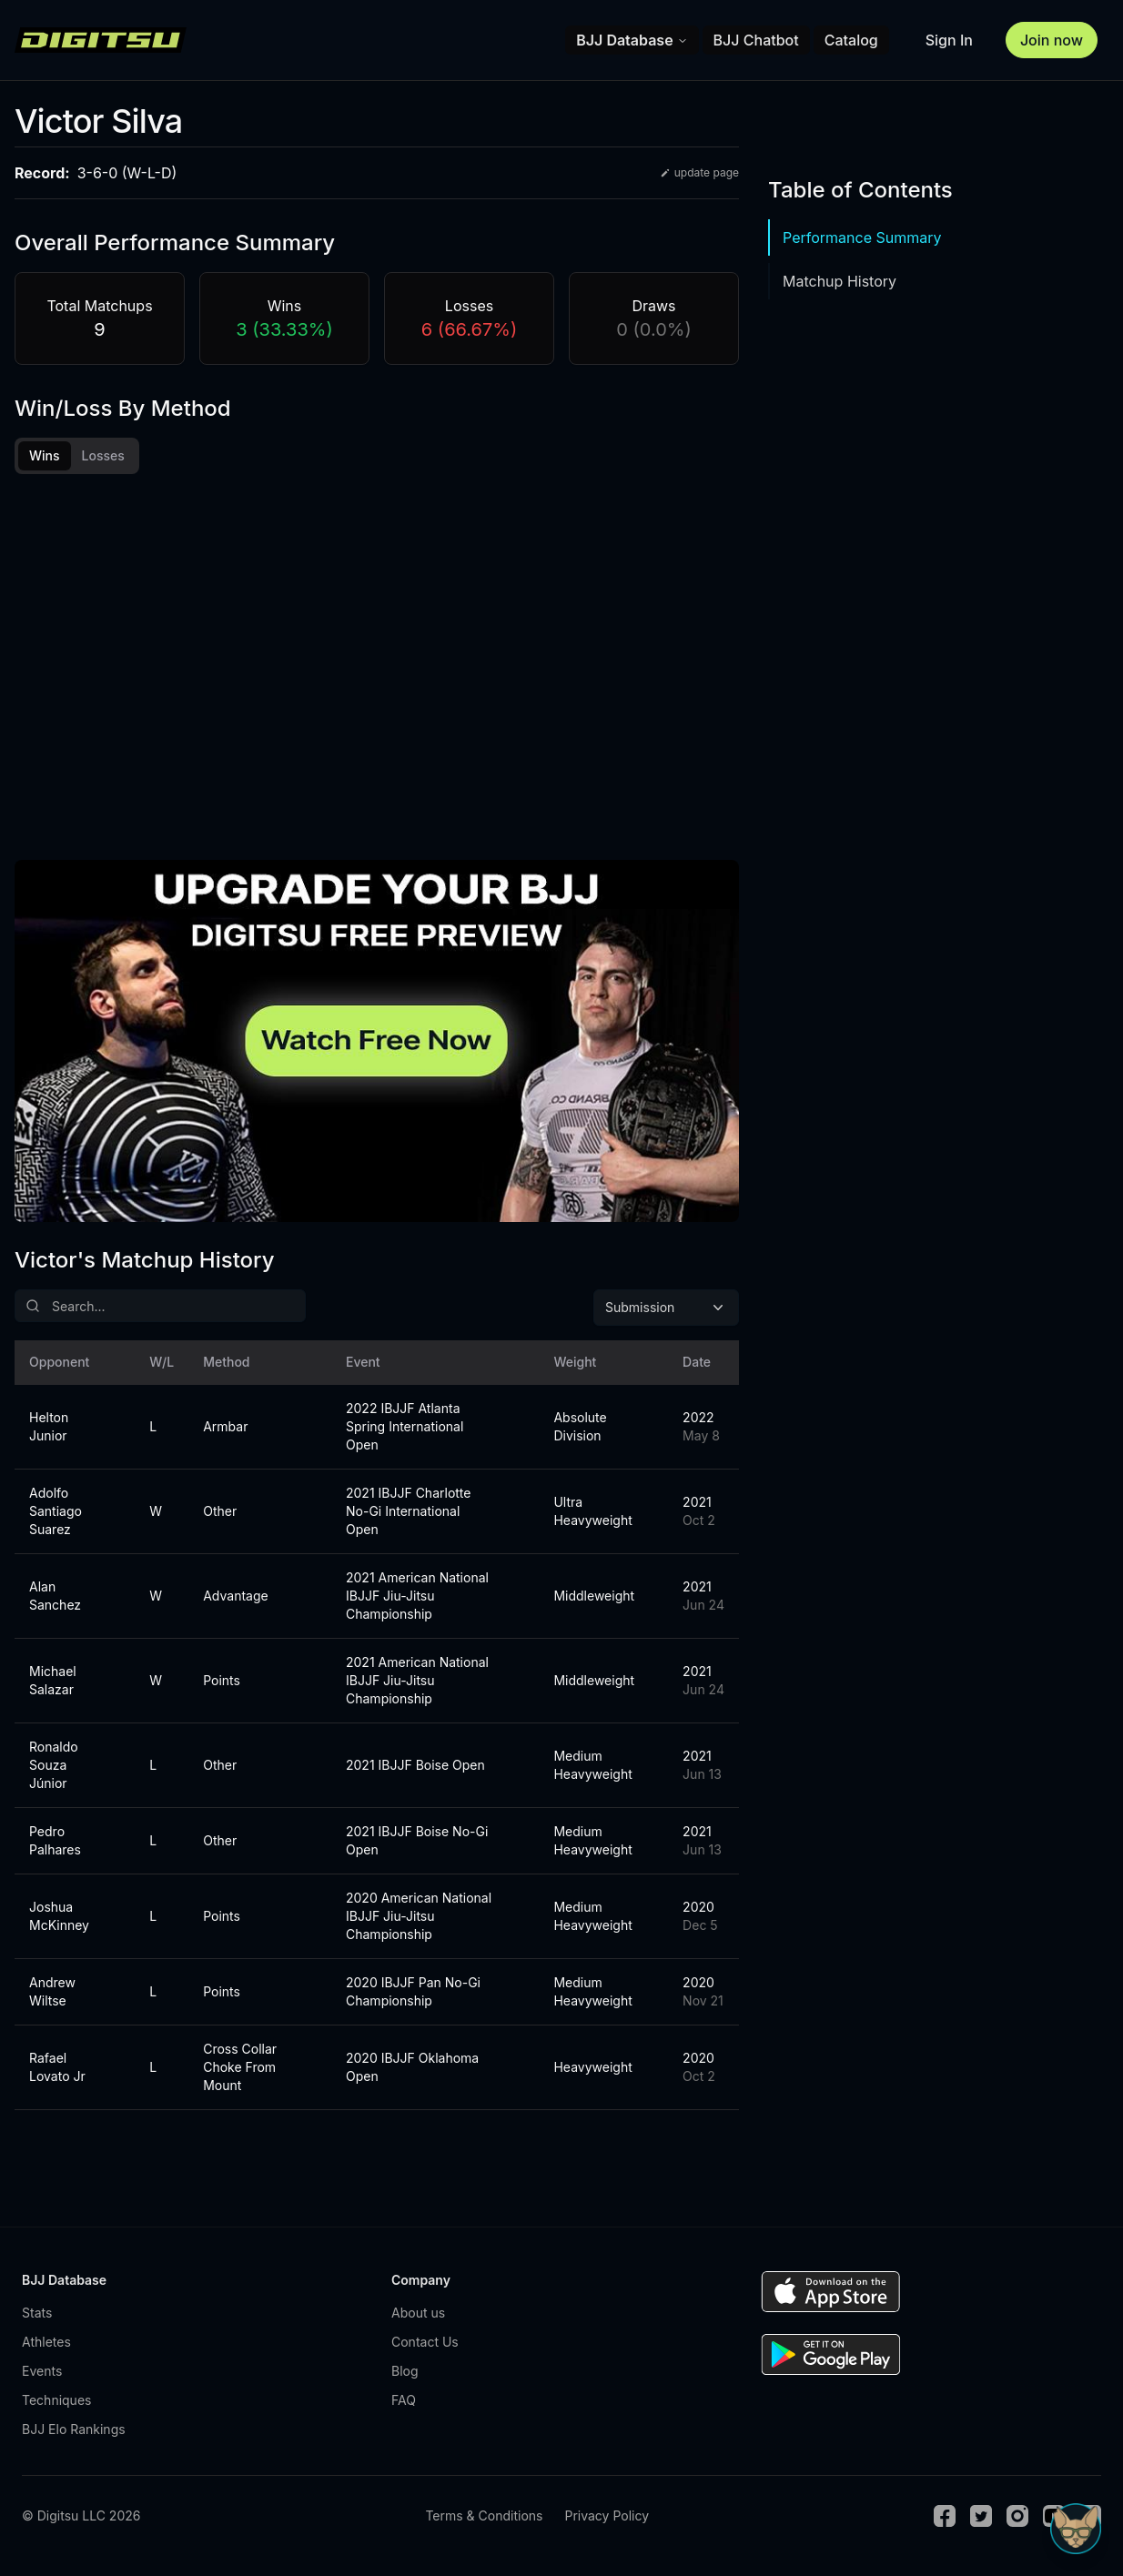 The image size is (1123, 2576). What do you see at coordinates (52, 1685) in the screenshot?
I see `Michael Salazar` at bounding box center [52, 1685].